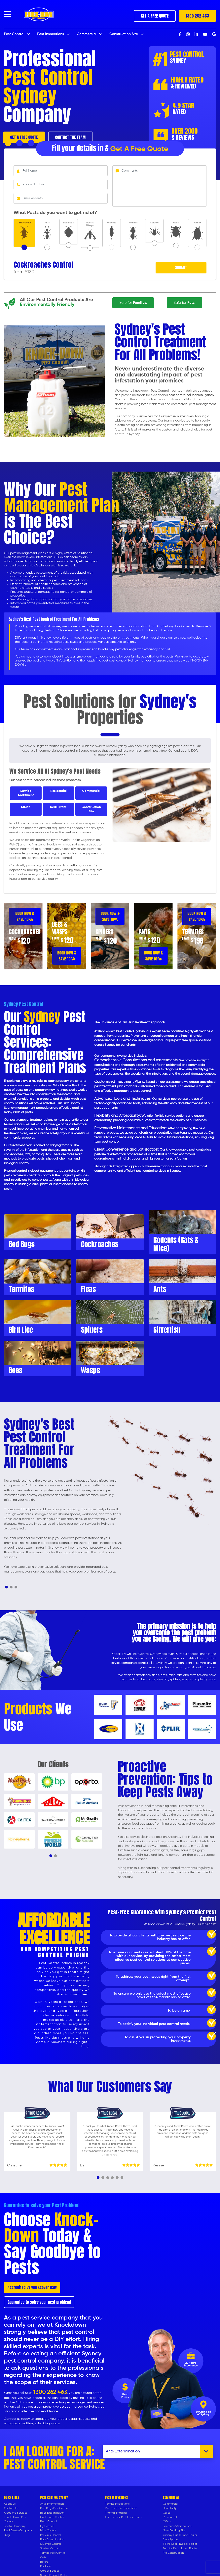 Image resolution: width=220 pixels, height=2576 pixels. I want to click on What Pests do you want to get rid of?, so click(55, 212).